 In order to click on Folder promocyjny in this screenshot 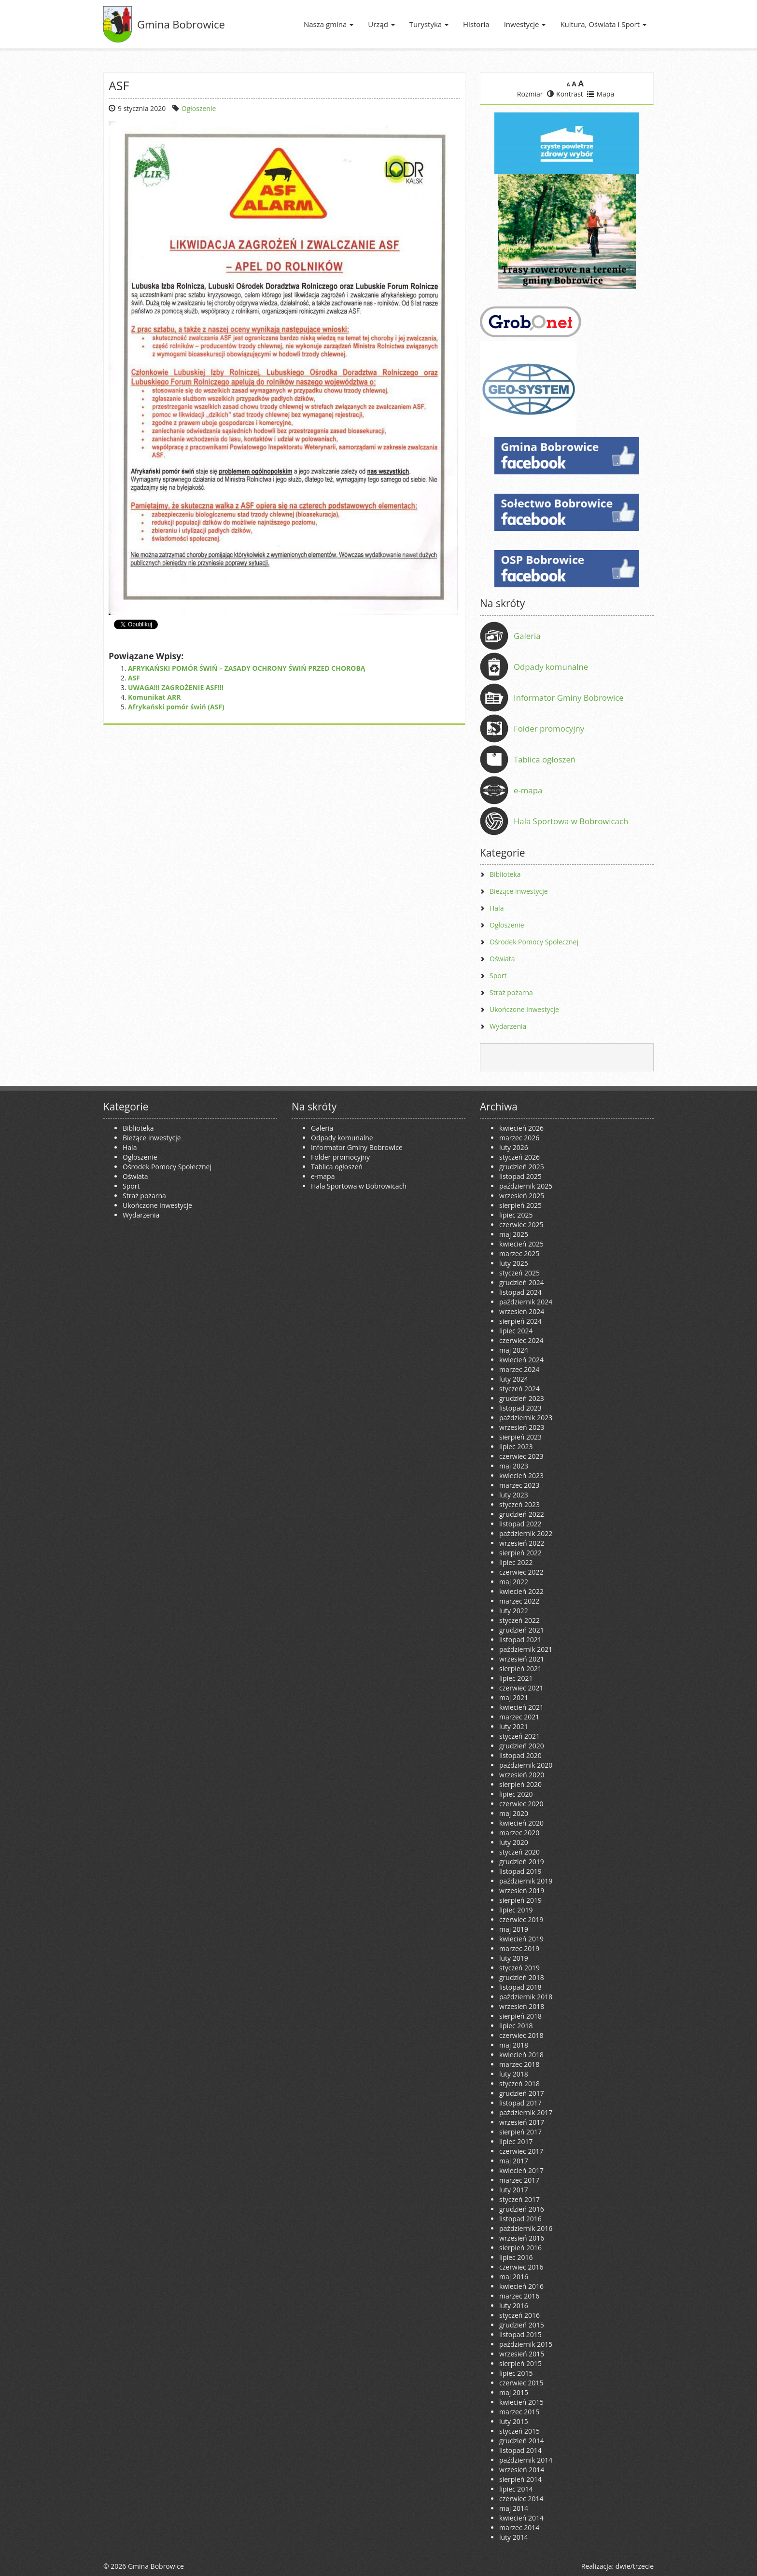, I will do `click(549, 728)`.